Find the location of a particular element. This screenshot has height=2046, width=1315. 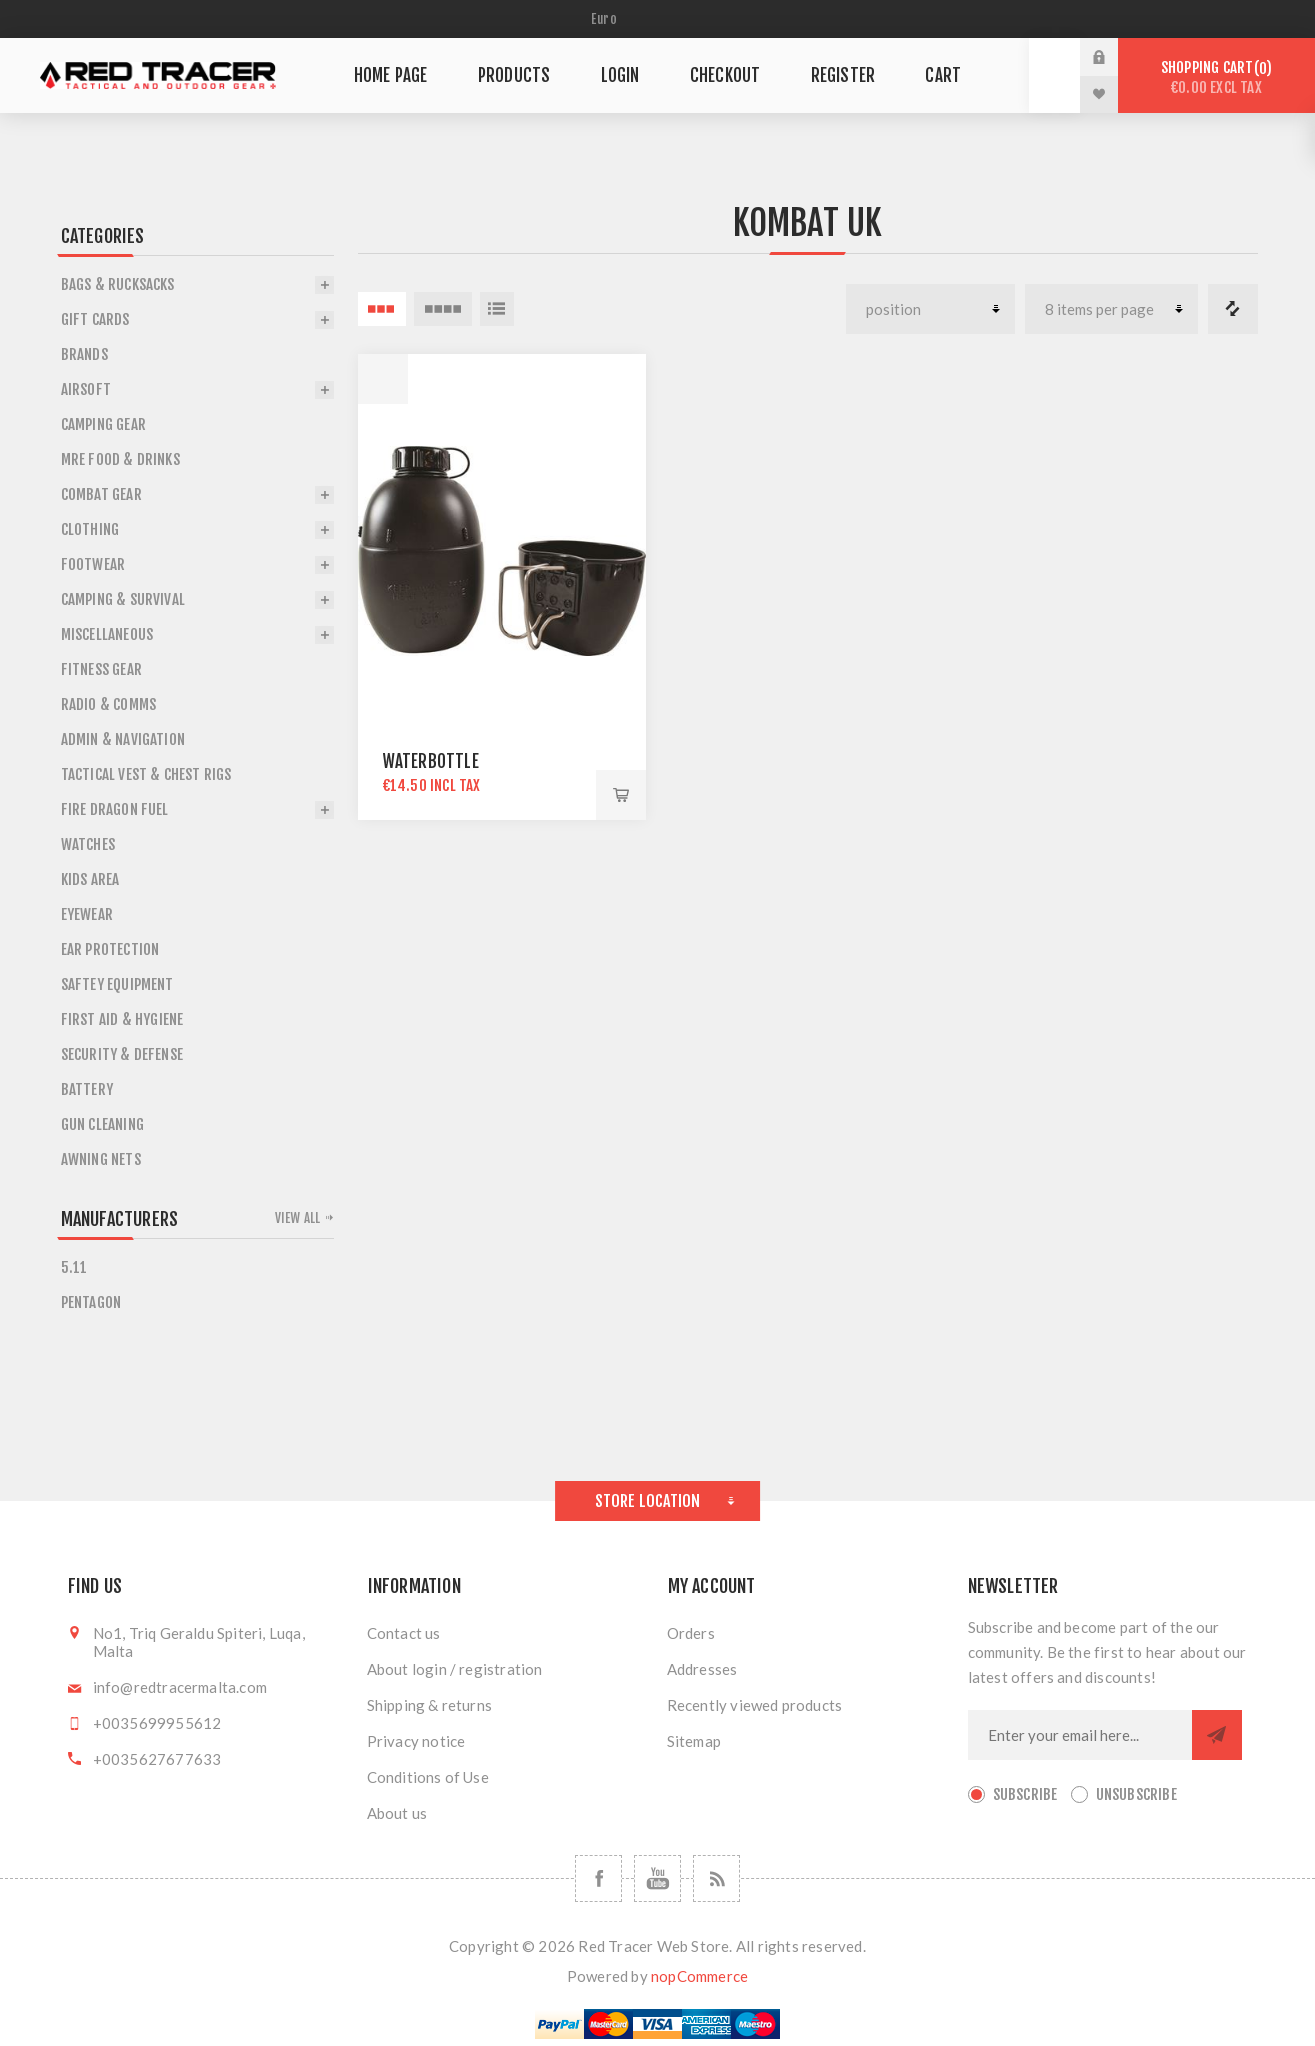

Tactical Vest & Chest Rigs is located at coordinates (146, 774).